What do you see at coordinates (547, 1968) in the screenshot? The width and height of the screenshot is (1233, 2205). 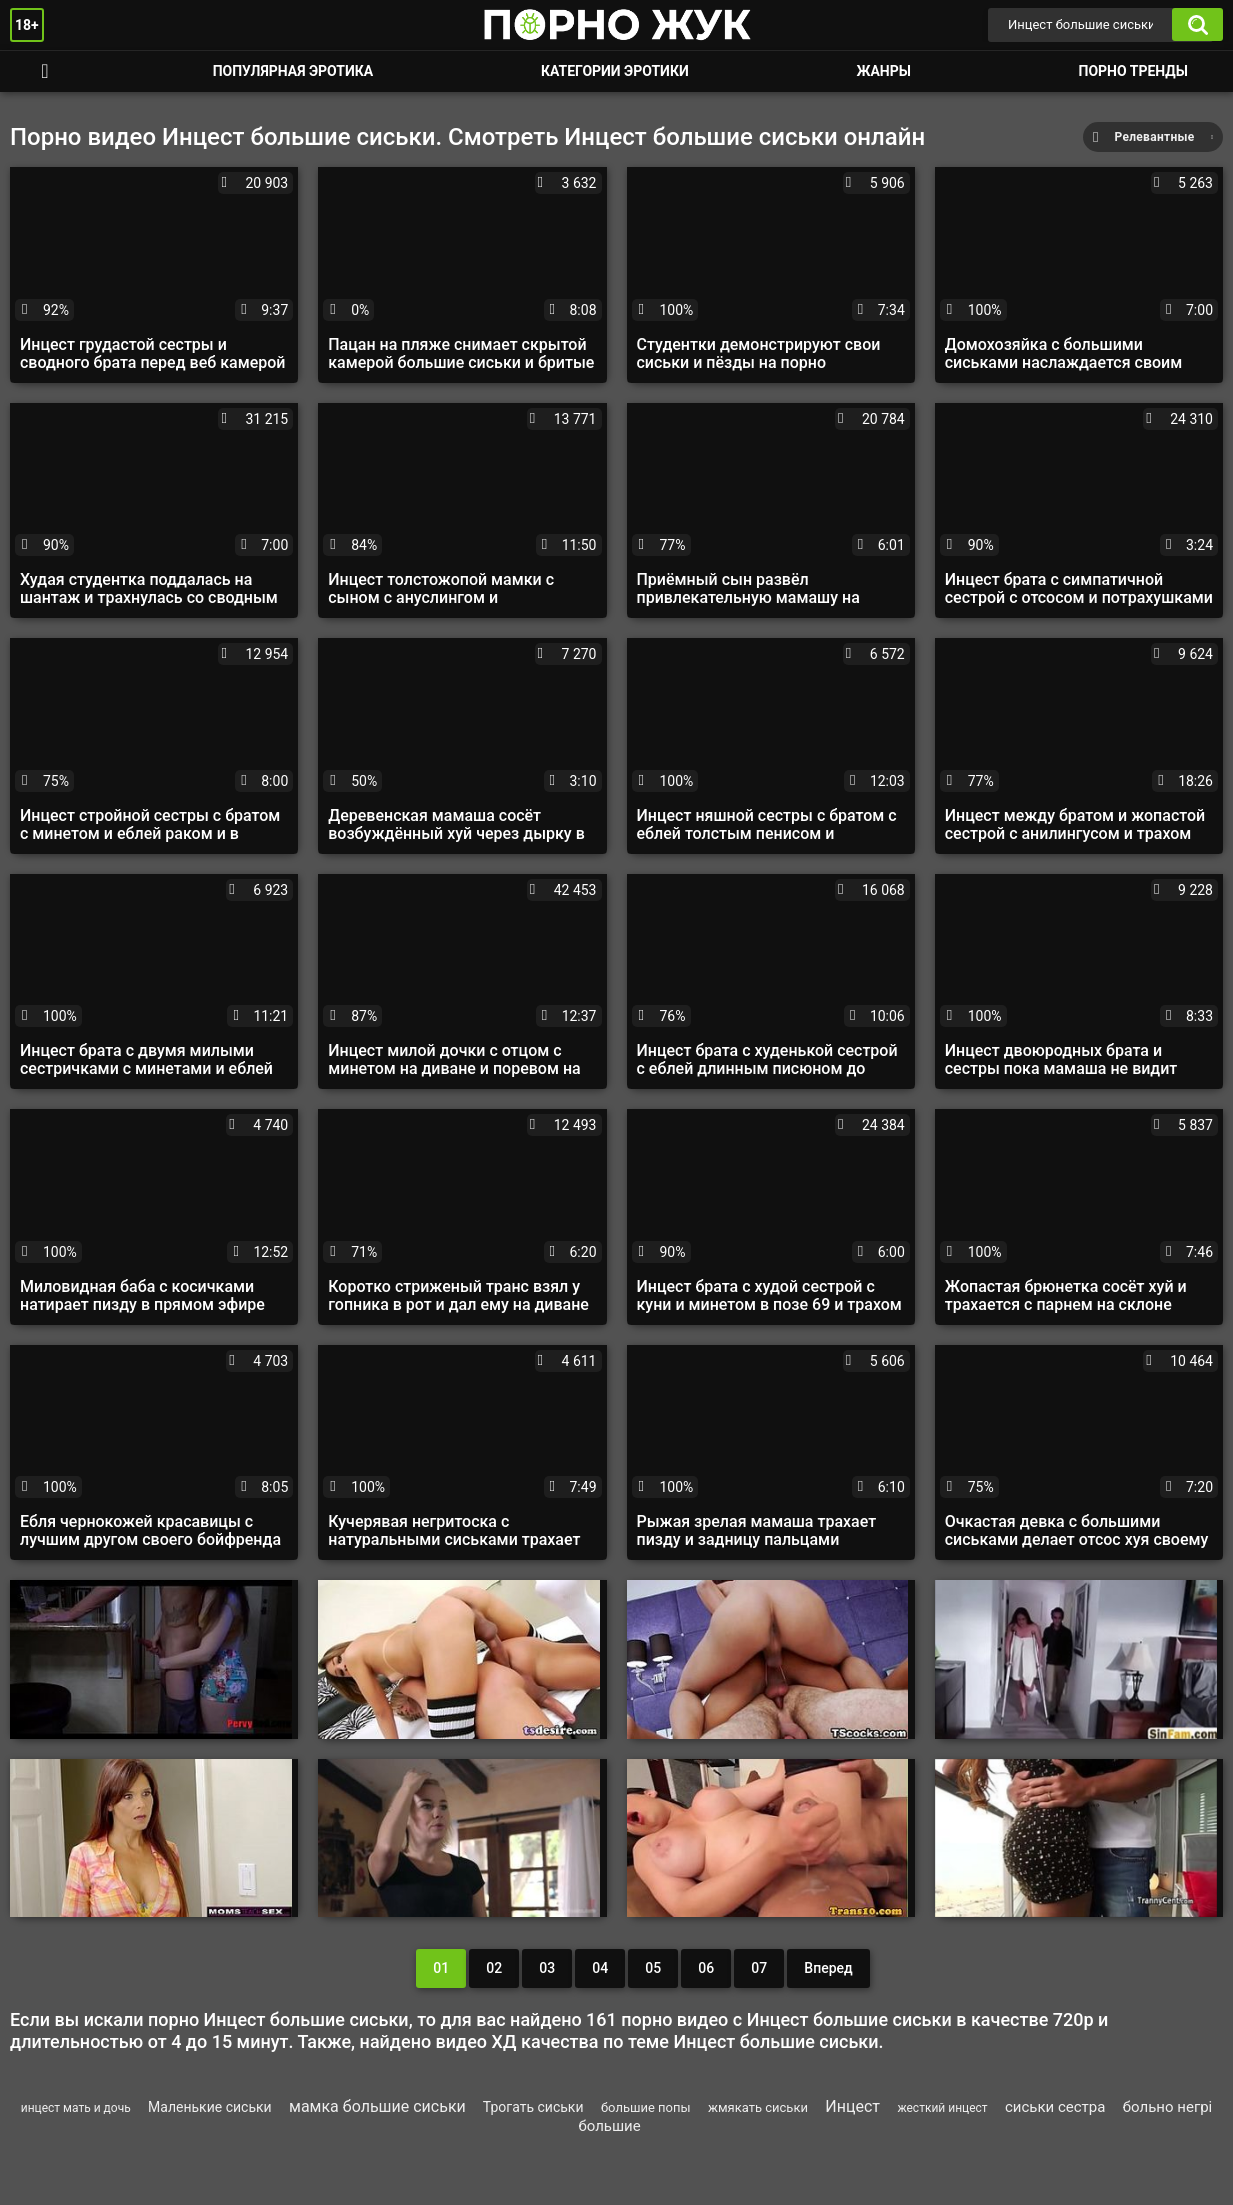 I see `03` at bounding box center [547, 1968].